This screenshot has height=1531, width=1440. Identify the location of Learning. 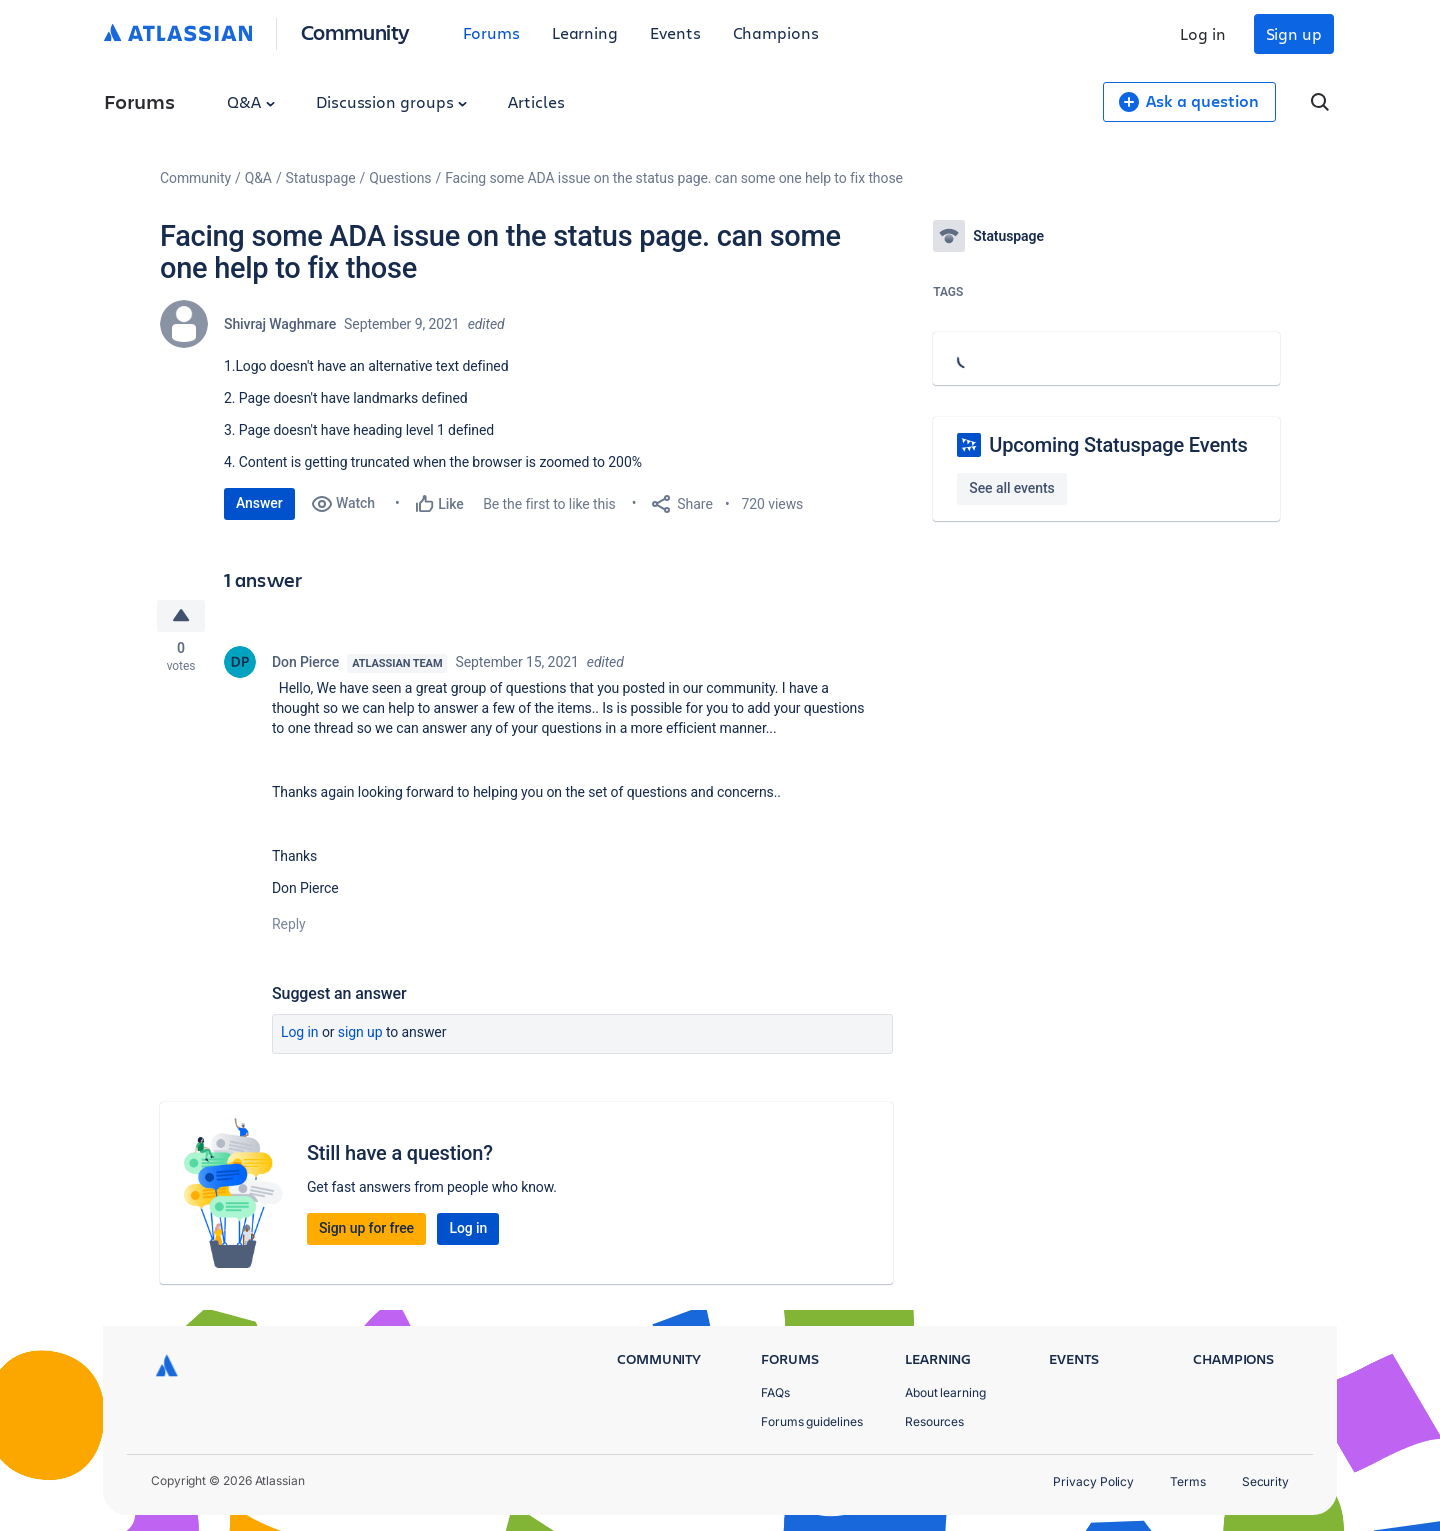
(585, 32).